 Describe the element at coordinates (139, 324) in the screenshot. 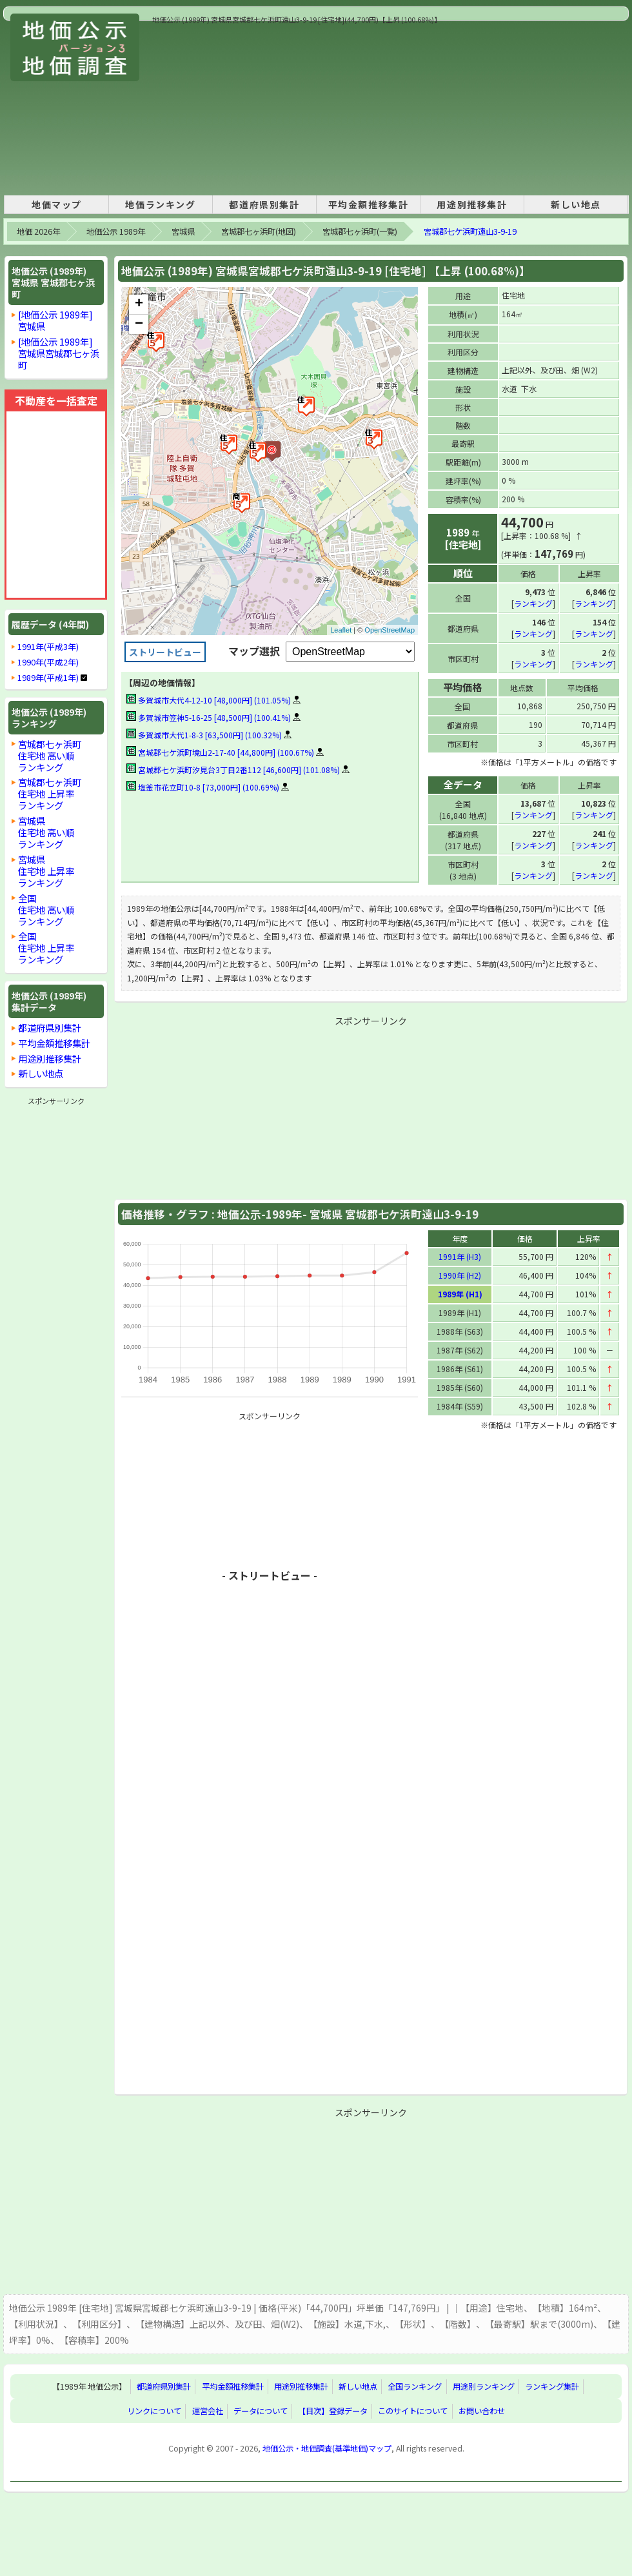

I see `− [button]` at that location.